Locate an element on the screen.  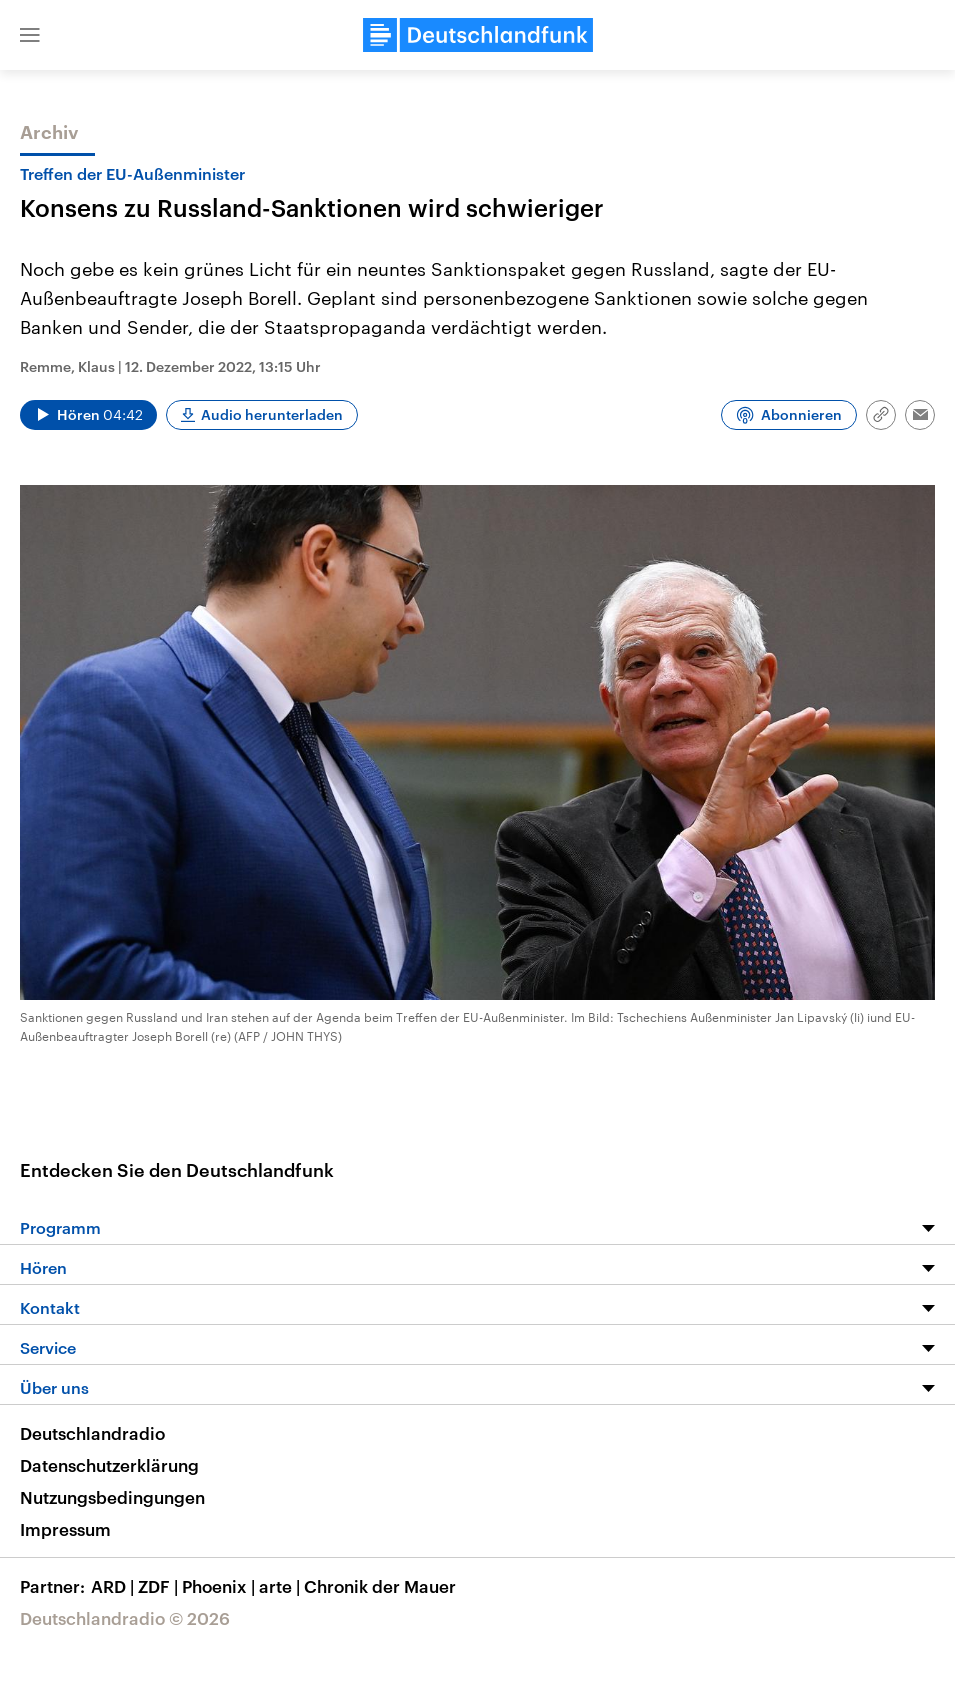
[button] is located at coordinates (30, 35).